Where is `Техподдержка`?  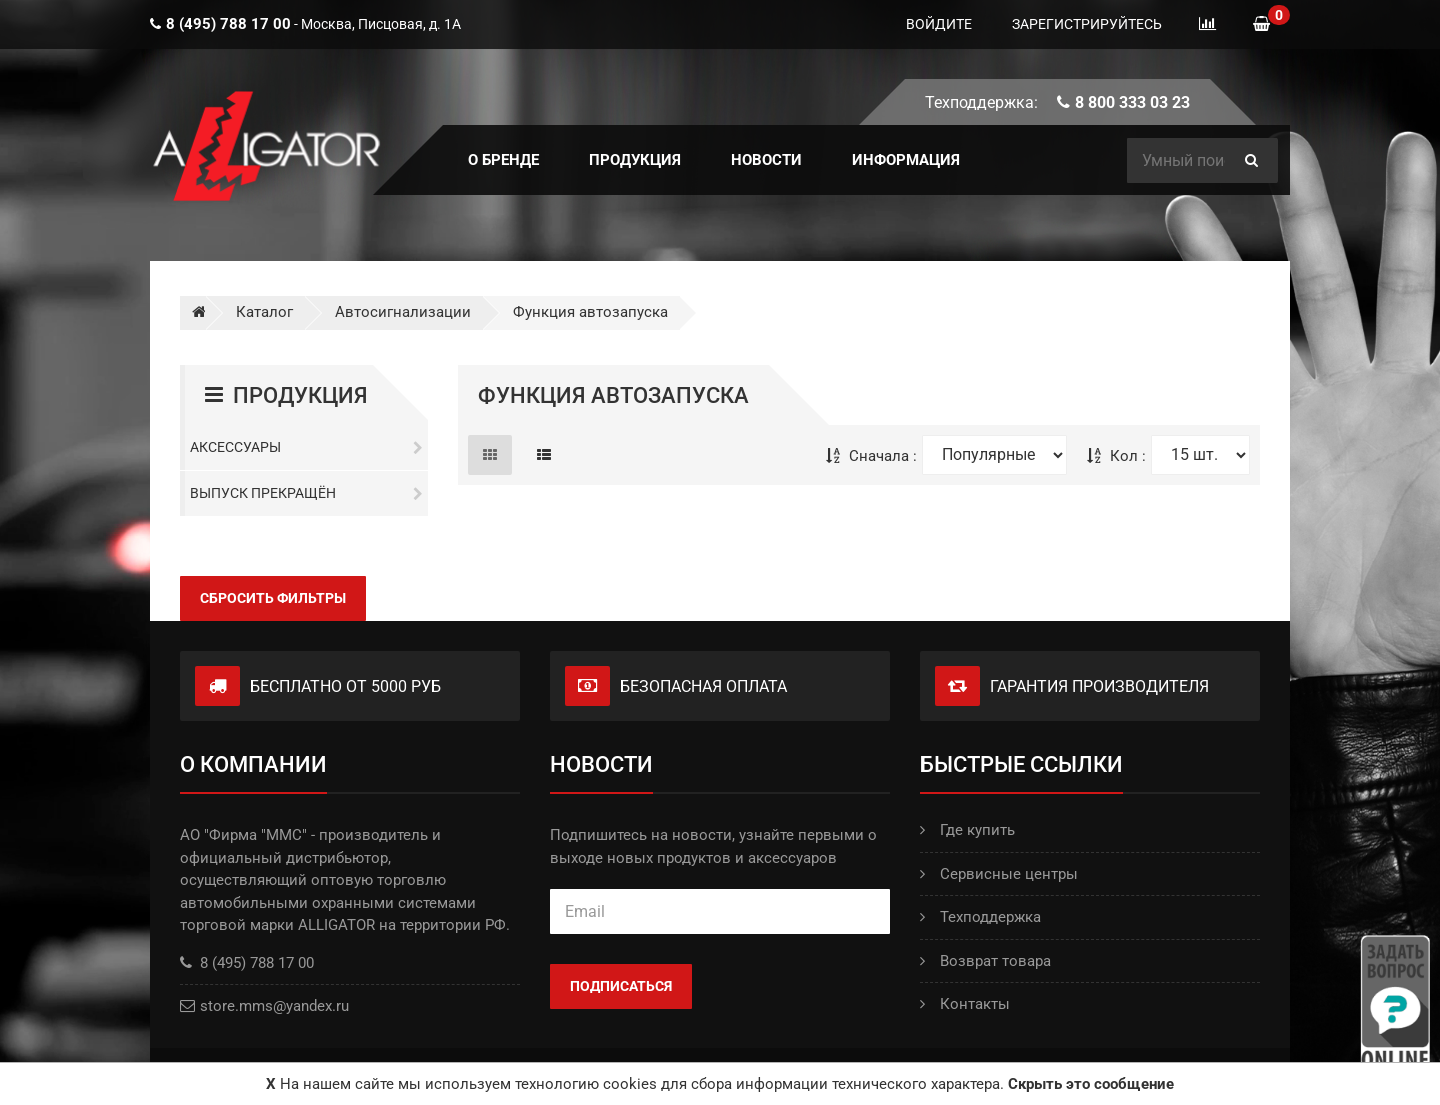 Техподдержка is located at coordinates (980, 917).